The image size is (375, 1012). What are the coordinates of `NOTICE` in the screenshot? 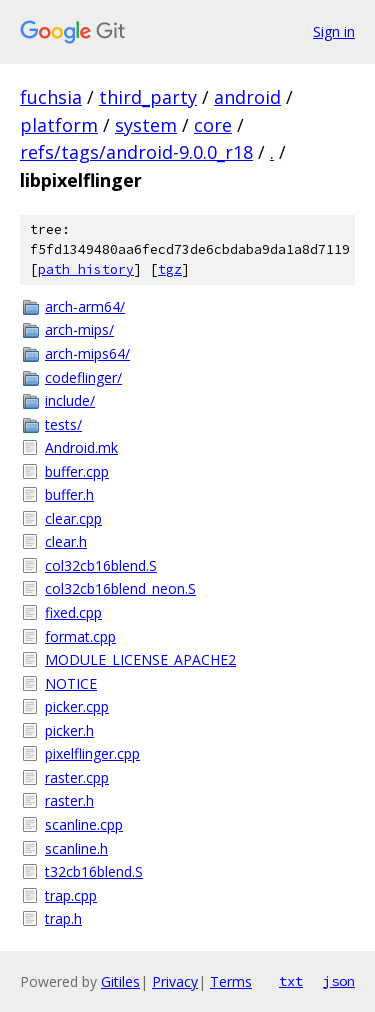 It's located at (71, 683).